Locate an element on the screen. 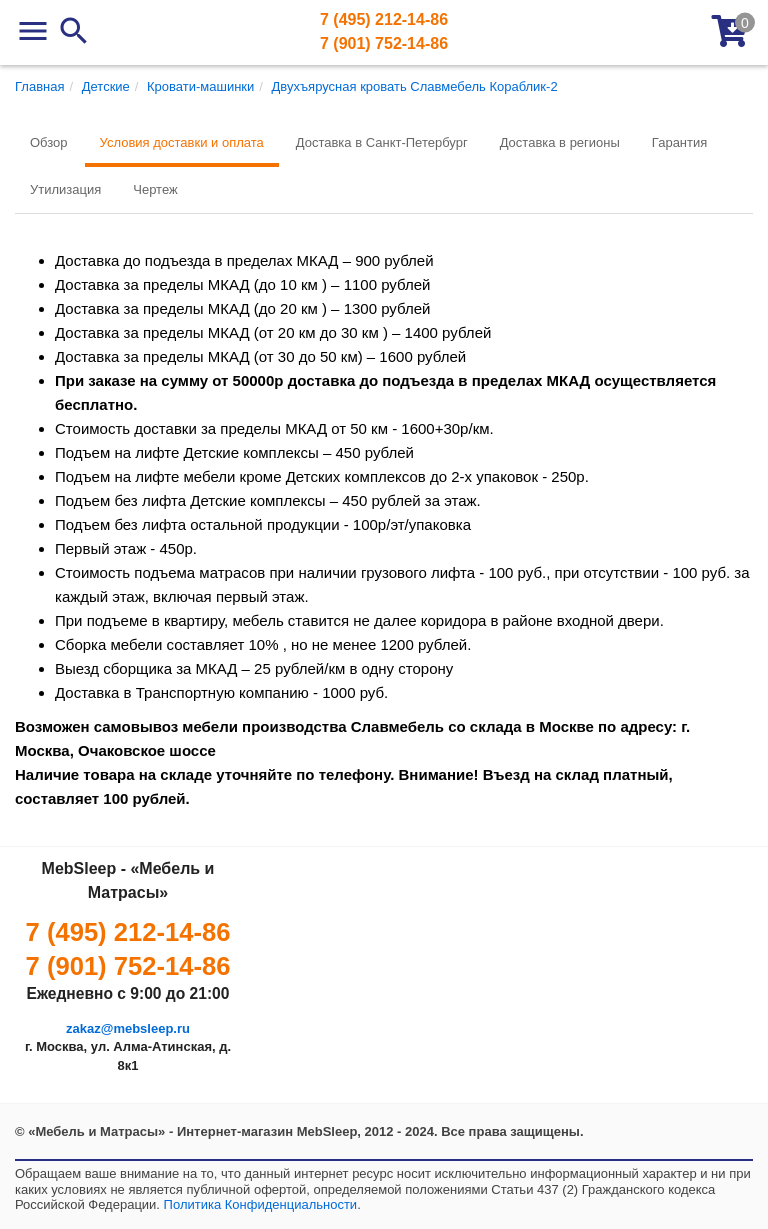 This screenshot has height=1229, width=768. Политика Конфиденциальности is located at coordinates (261, 1204).